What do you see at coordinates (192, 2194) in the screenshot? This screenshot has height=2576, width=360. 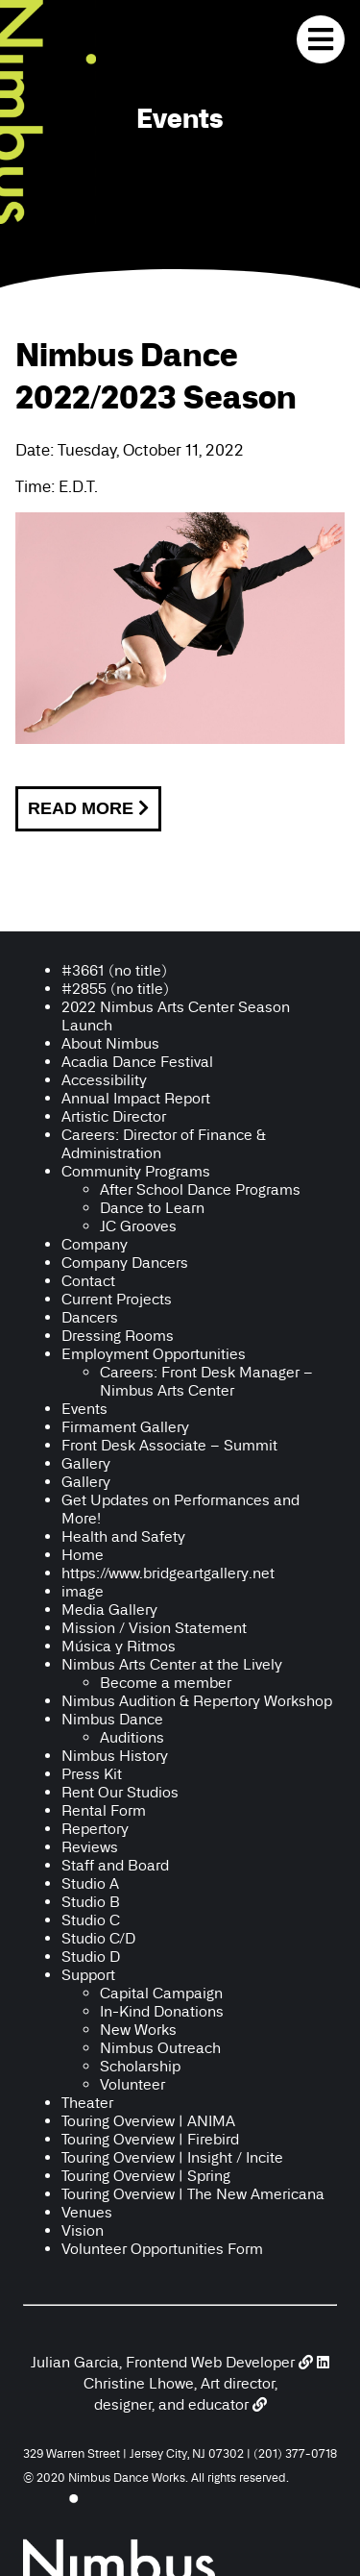 I see `Touring Overview | The New Americana` at bounding box center [192, 2194].